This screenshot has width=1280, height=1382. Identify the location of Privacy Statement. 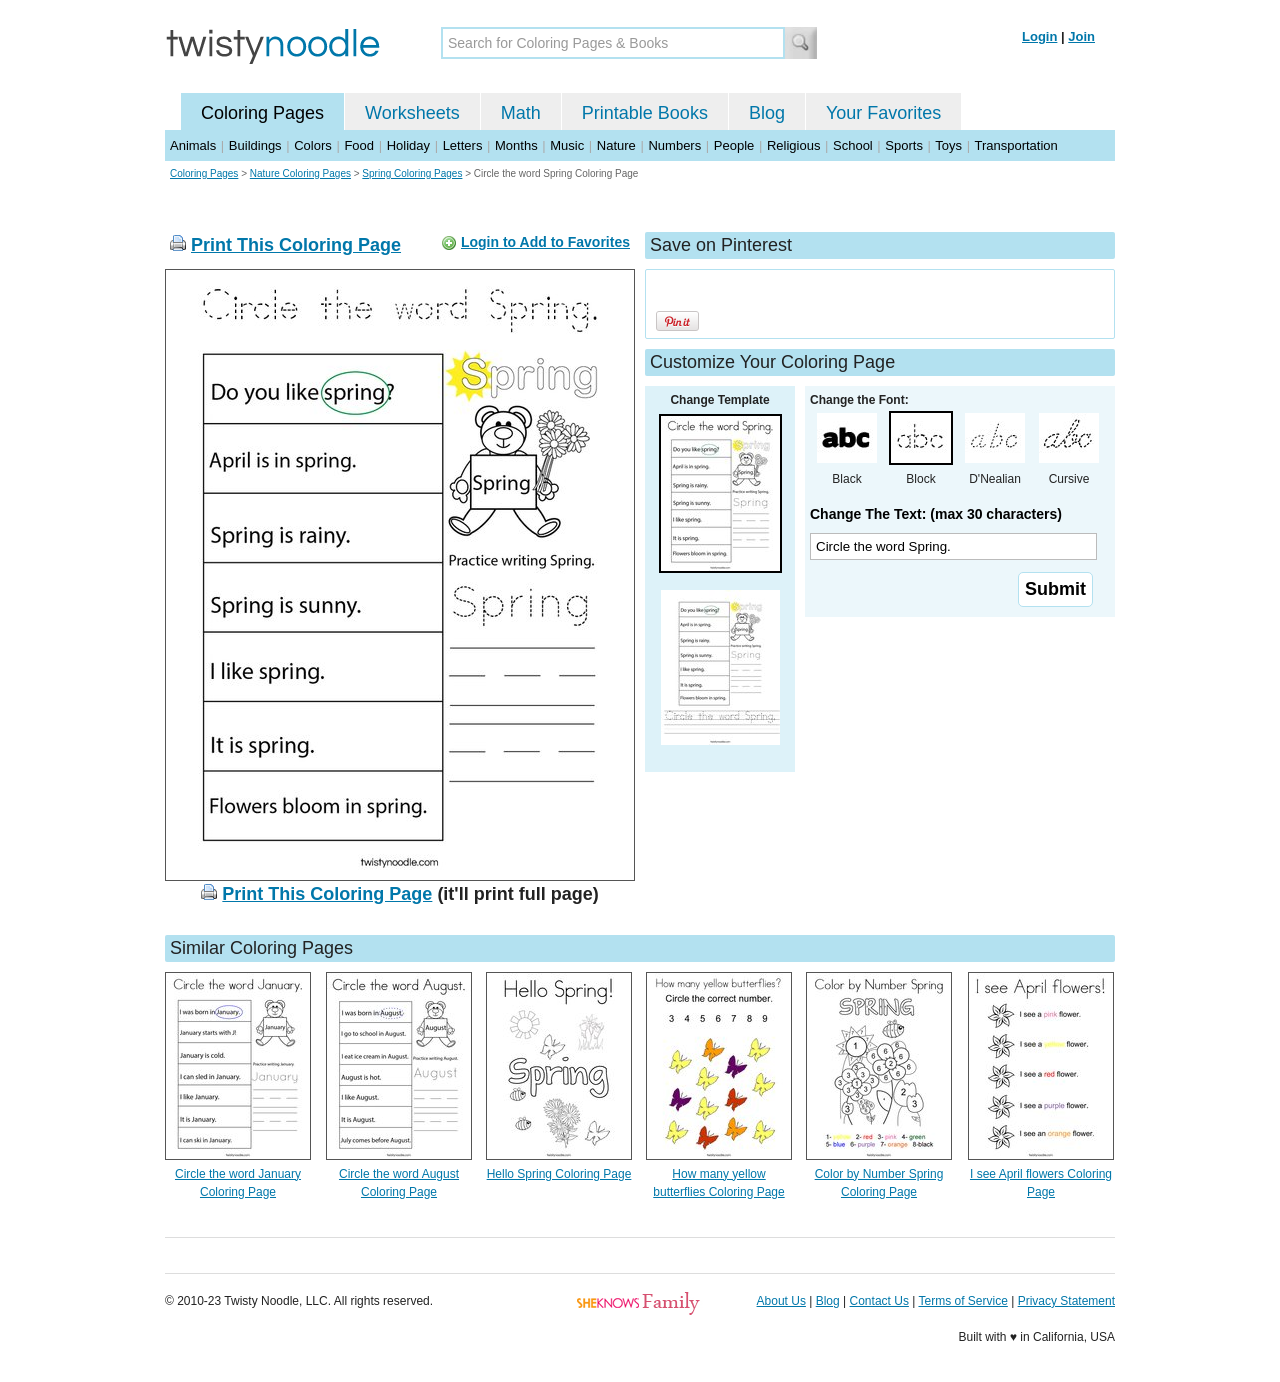
(1066, 1301).